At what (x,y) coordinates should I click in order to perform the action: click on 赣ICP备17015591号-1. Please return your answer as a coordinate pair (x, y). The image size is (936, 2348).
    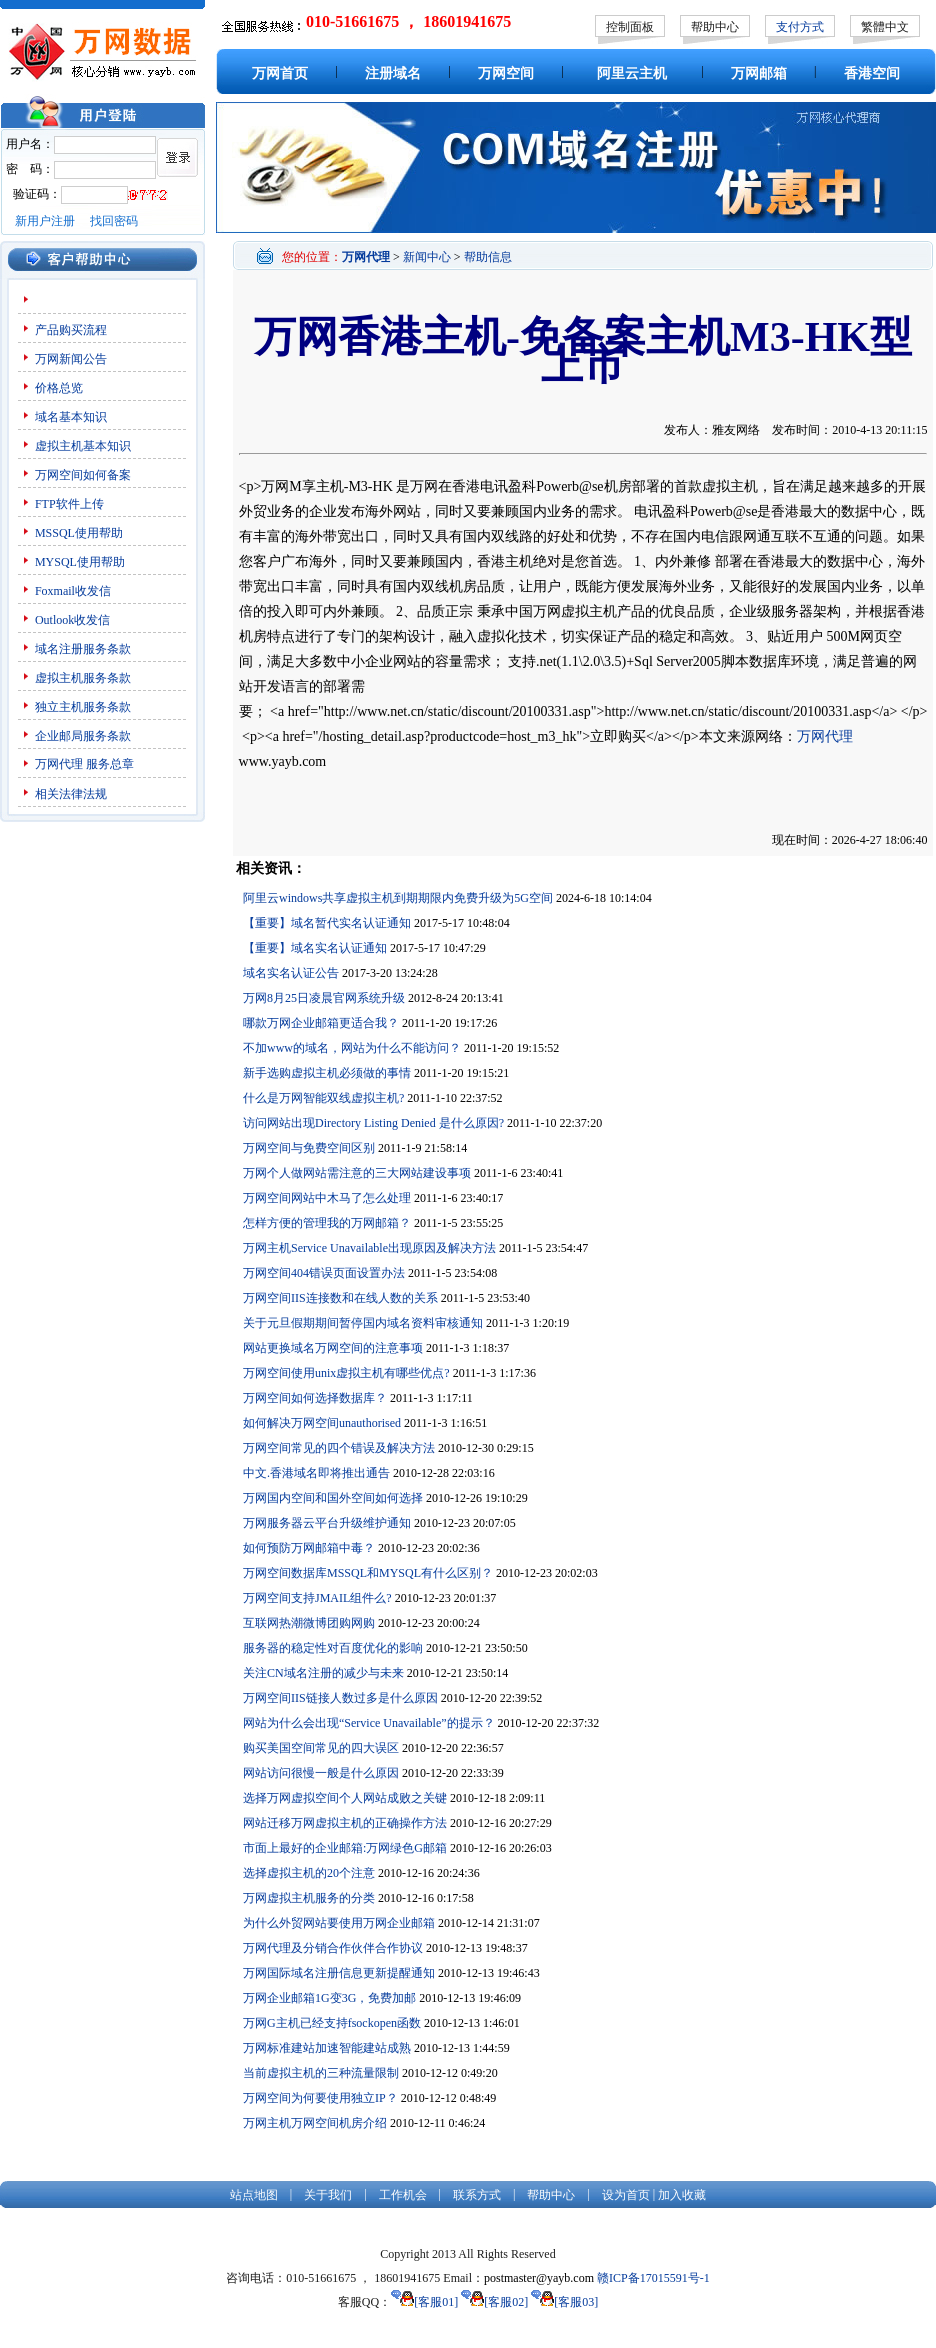
    Looking at the image, I should click on (653, 2278).